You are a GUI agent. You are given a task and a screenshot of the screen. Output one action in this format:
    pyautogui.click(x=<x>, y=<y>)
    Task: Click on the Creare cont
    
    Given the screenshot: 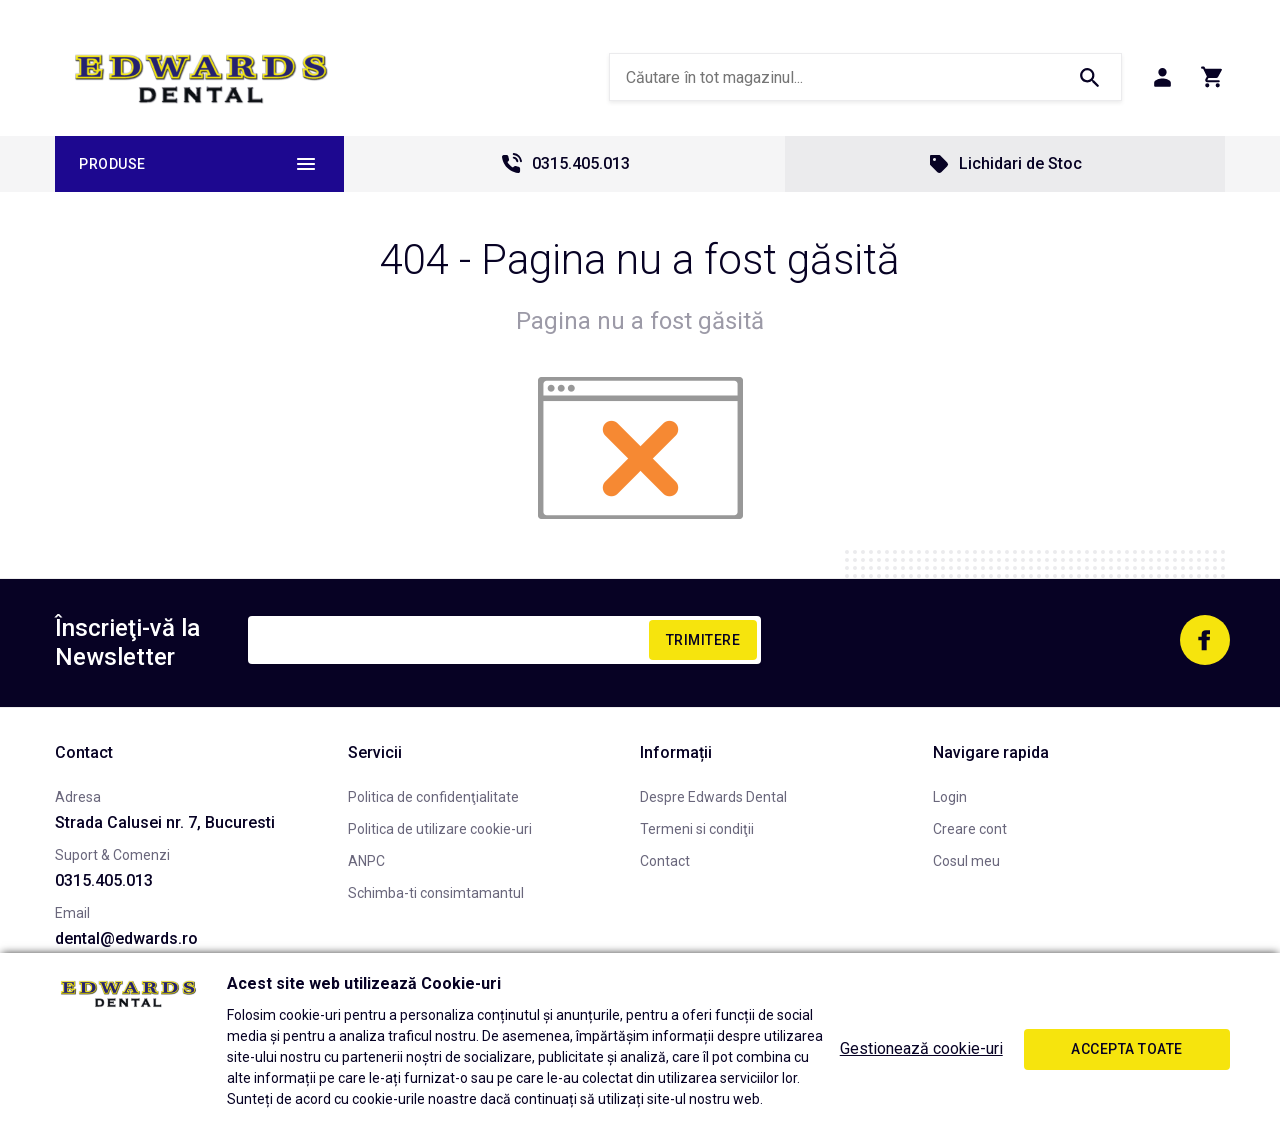 What is the action you would take?
    pyautogui.click(x=970, y=829)
    